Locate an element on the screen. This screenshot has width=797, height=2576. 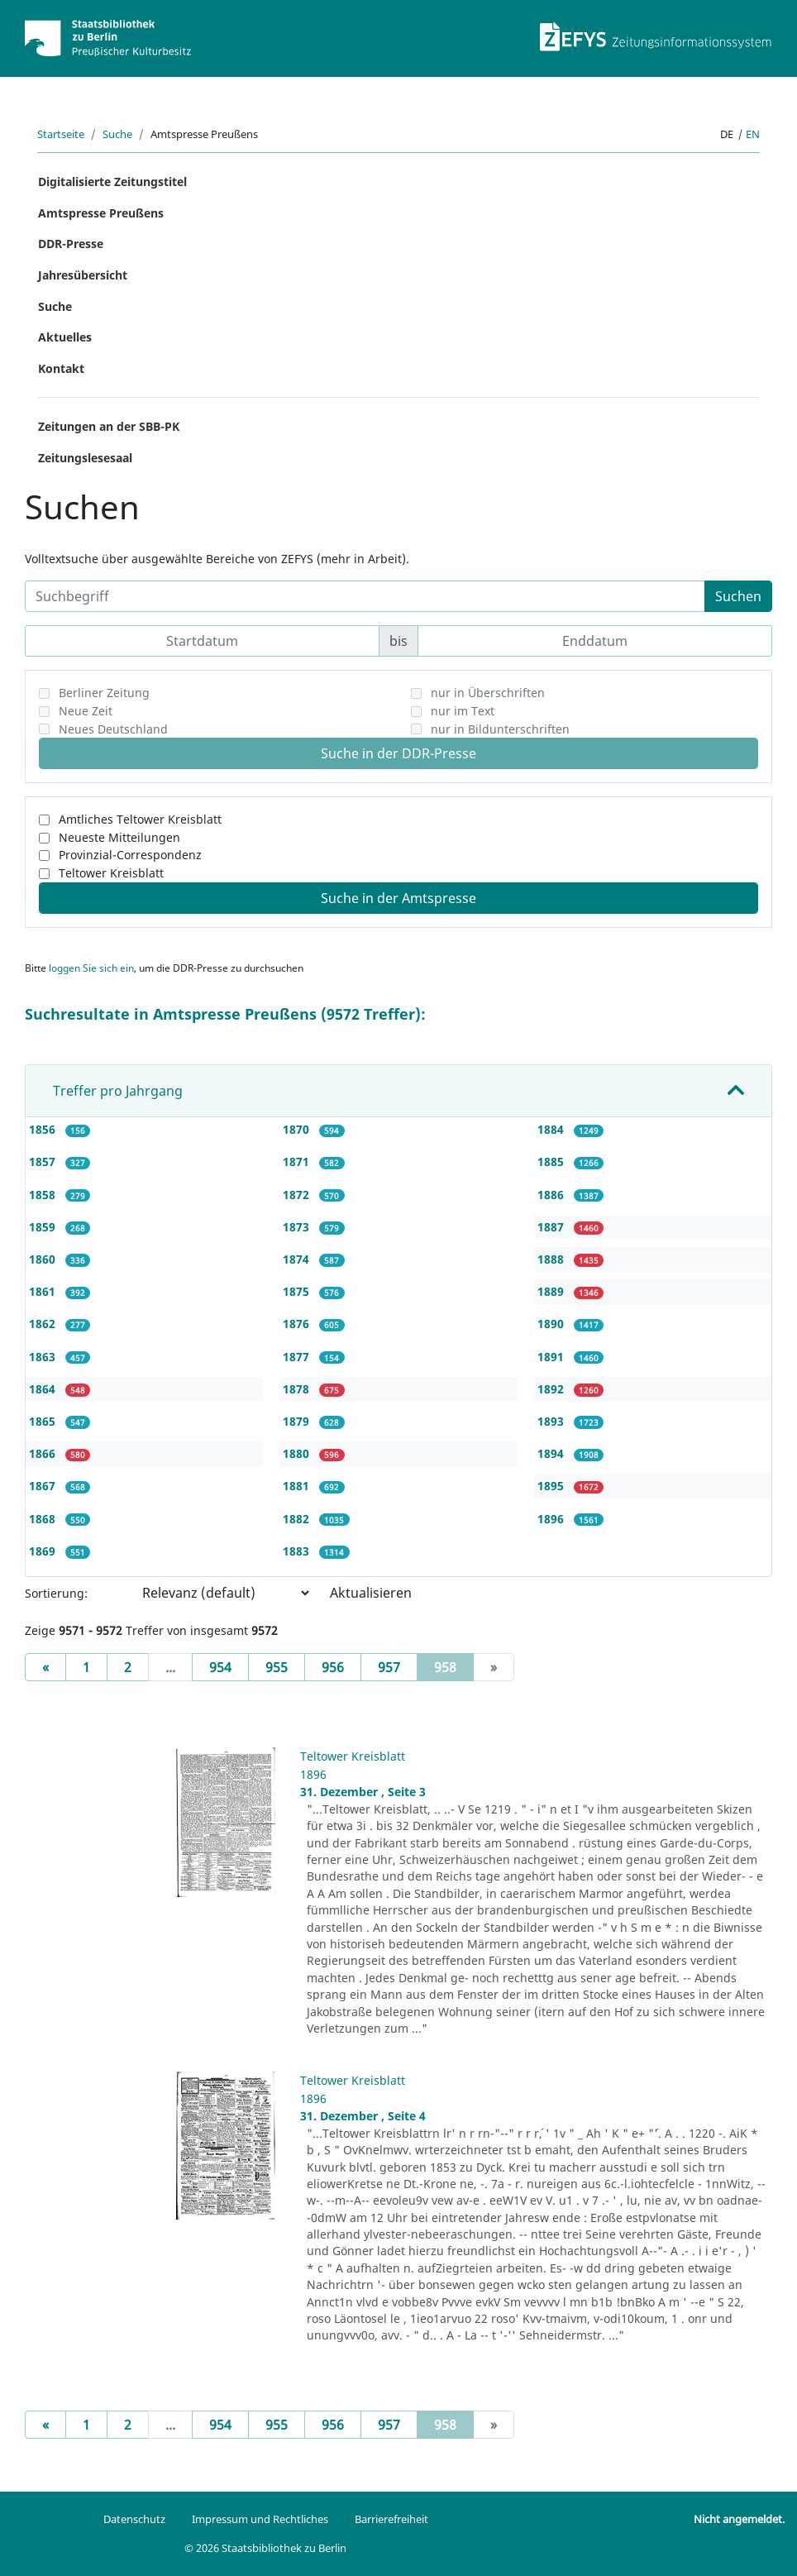
1884 is located at coordinates (552, 1129).